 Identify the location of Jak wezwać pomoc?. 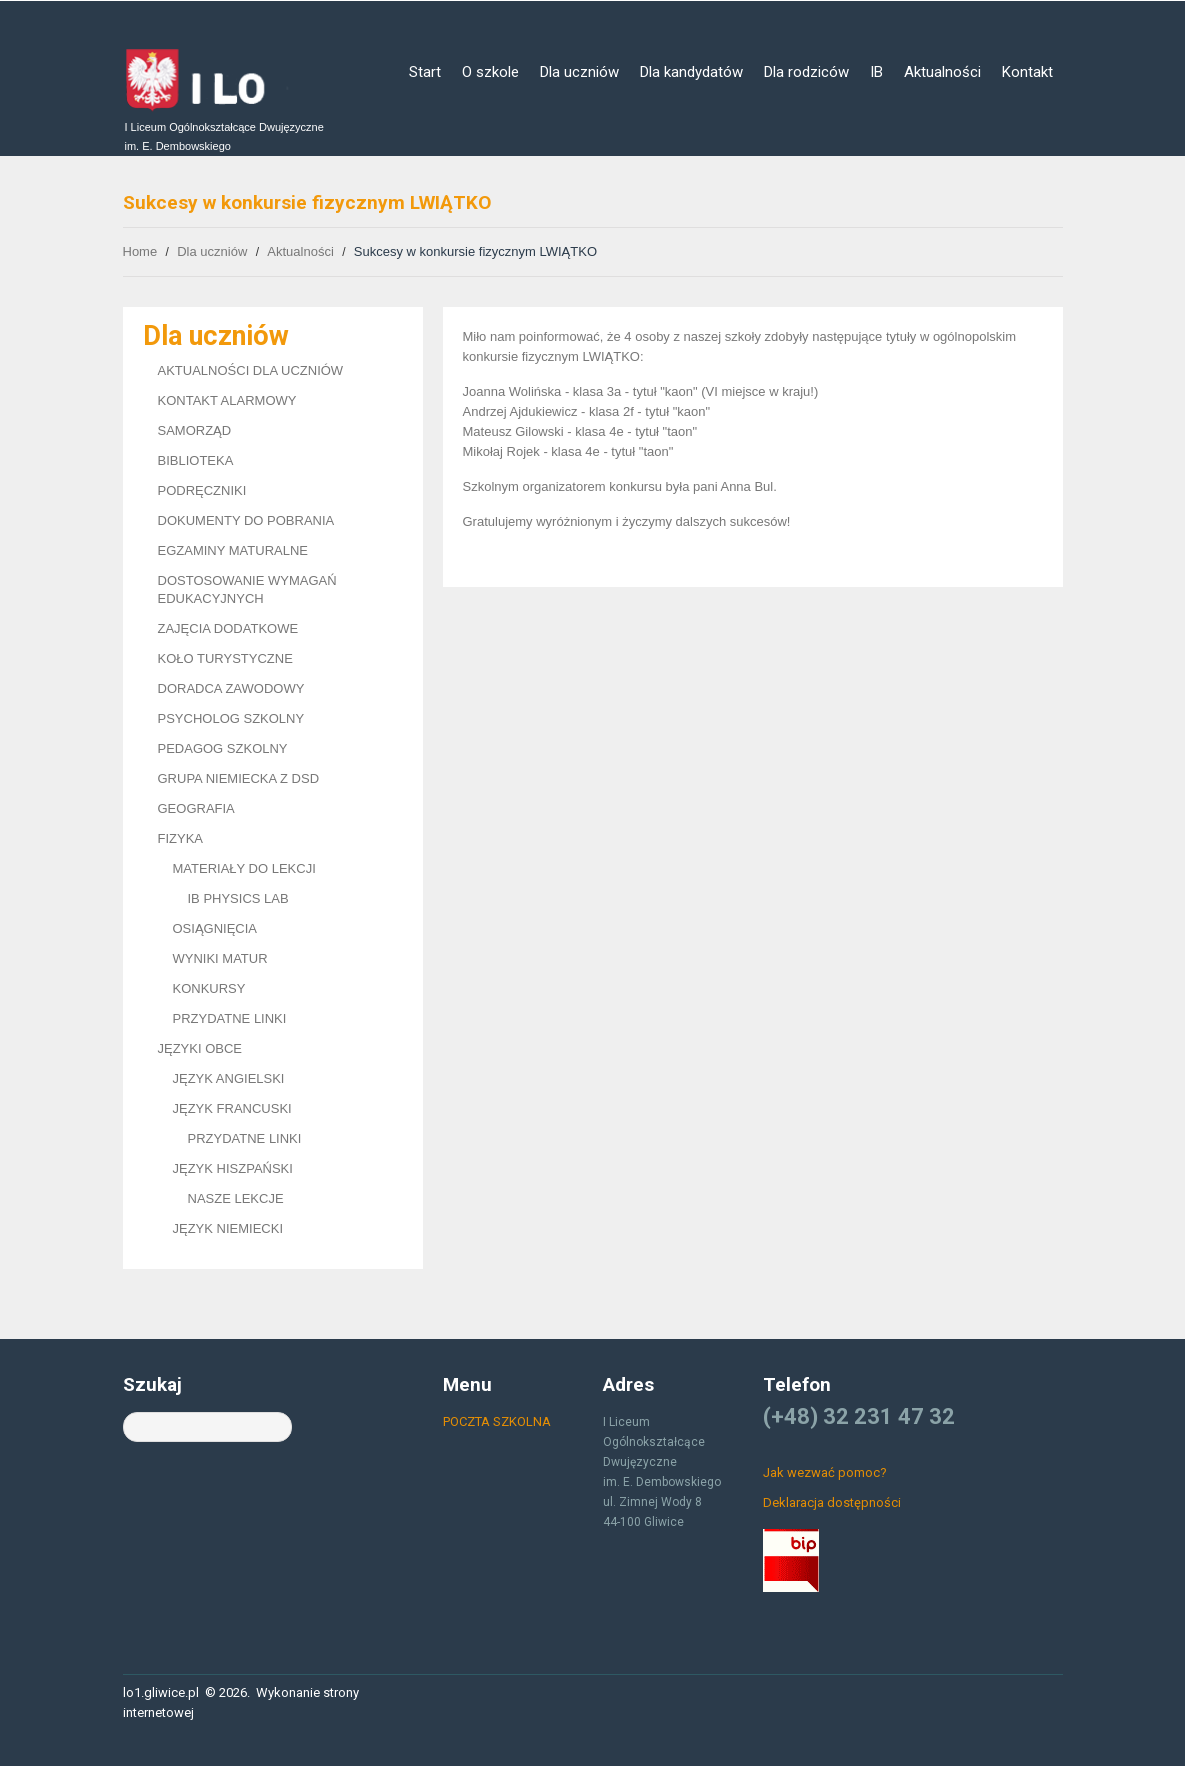
(825, 1472).